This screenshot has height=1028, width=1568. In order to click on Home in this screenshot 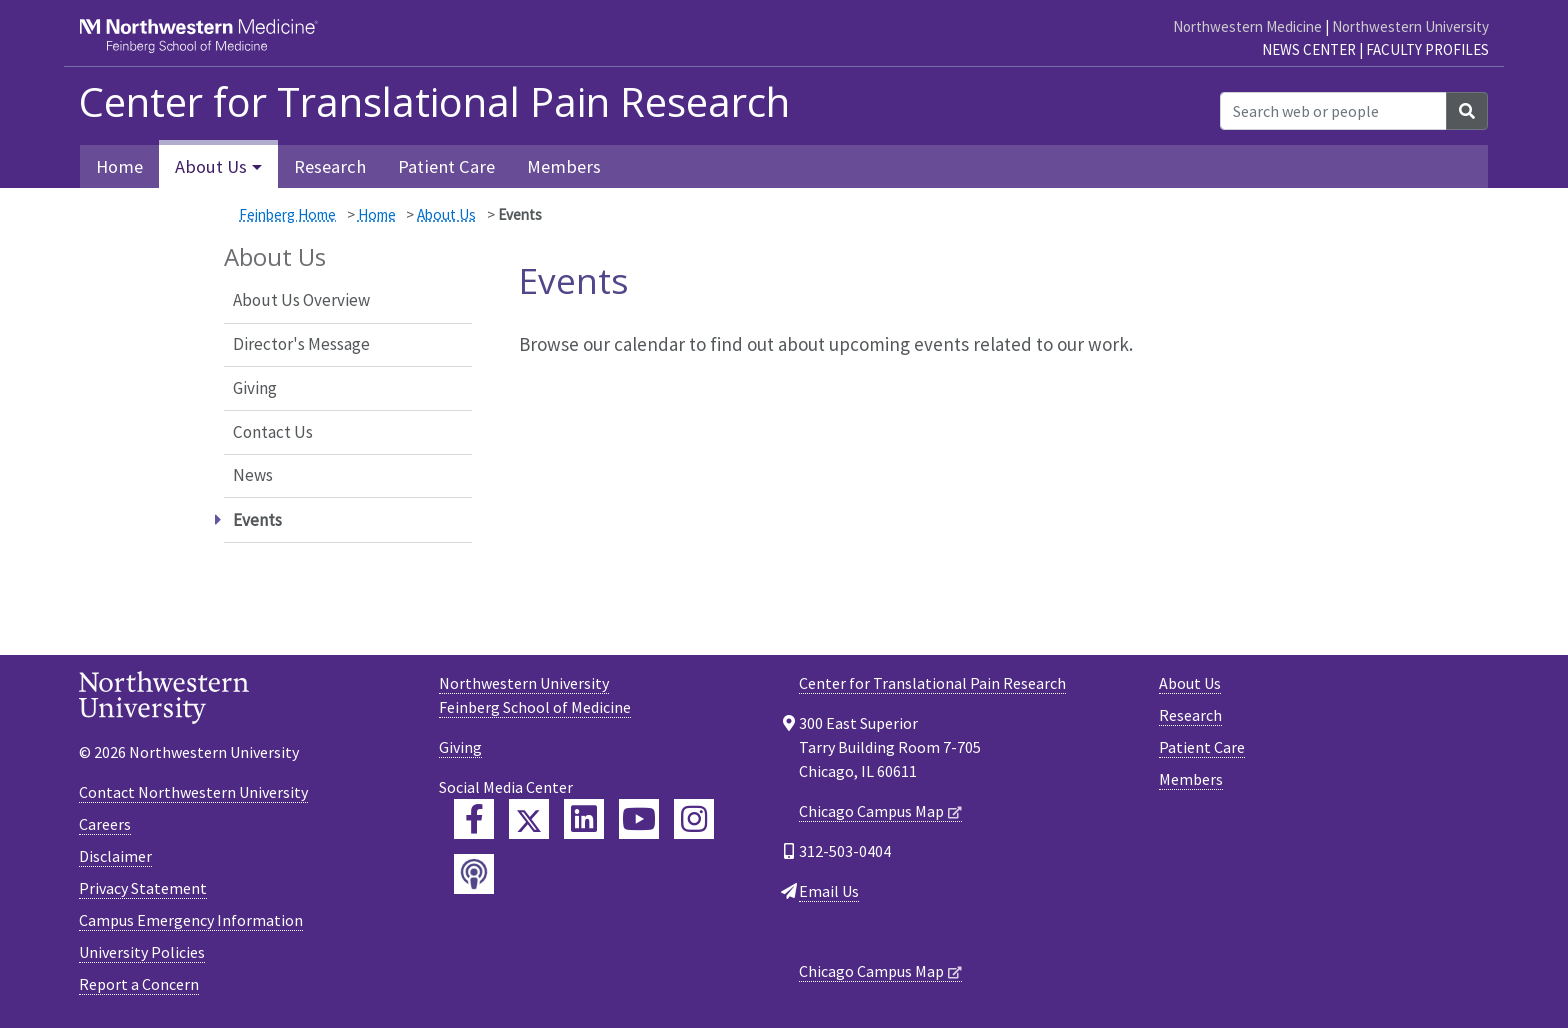, I will do `click(119, 166)`.